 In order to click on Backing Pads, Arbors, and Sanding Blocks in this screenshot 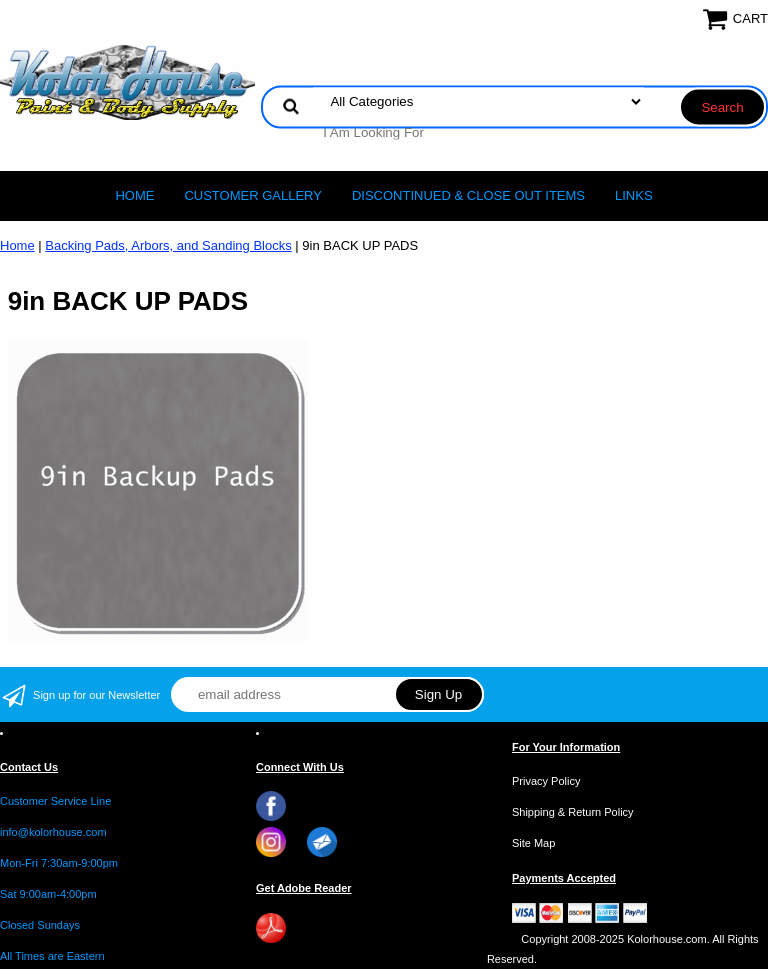, I will do `click(168, 245)`.